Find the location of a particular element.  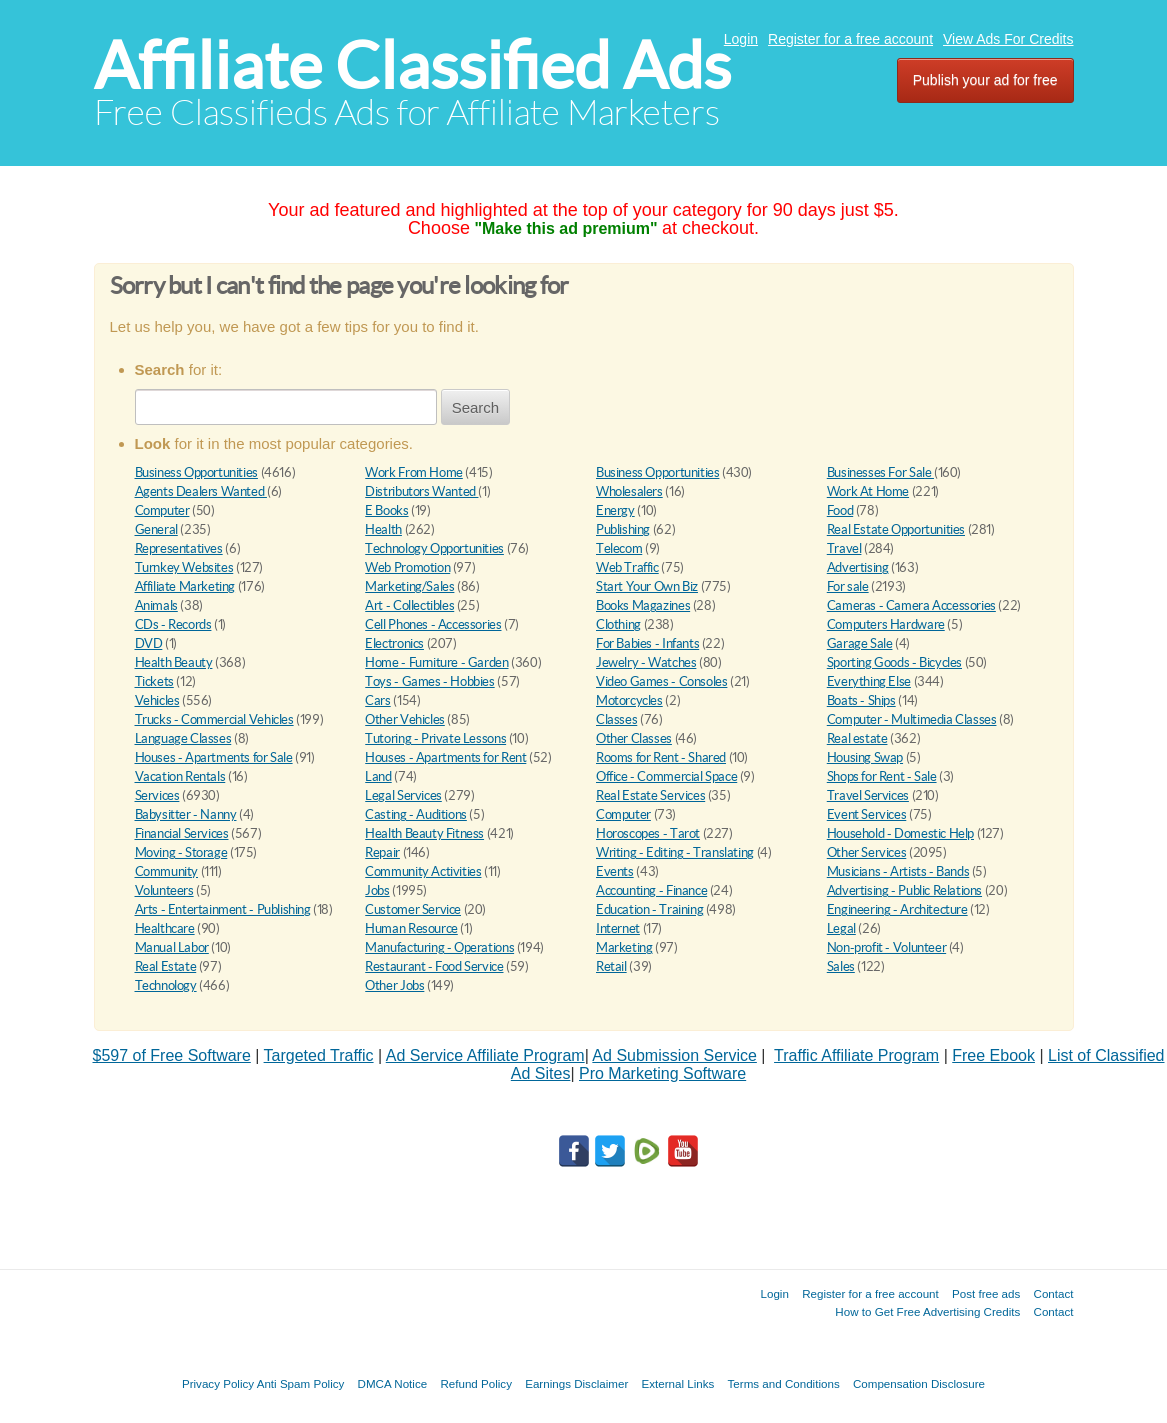

CDs - Records is located at coordinates (173, 624).